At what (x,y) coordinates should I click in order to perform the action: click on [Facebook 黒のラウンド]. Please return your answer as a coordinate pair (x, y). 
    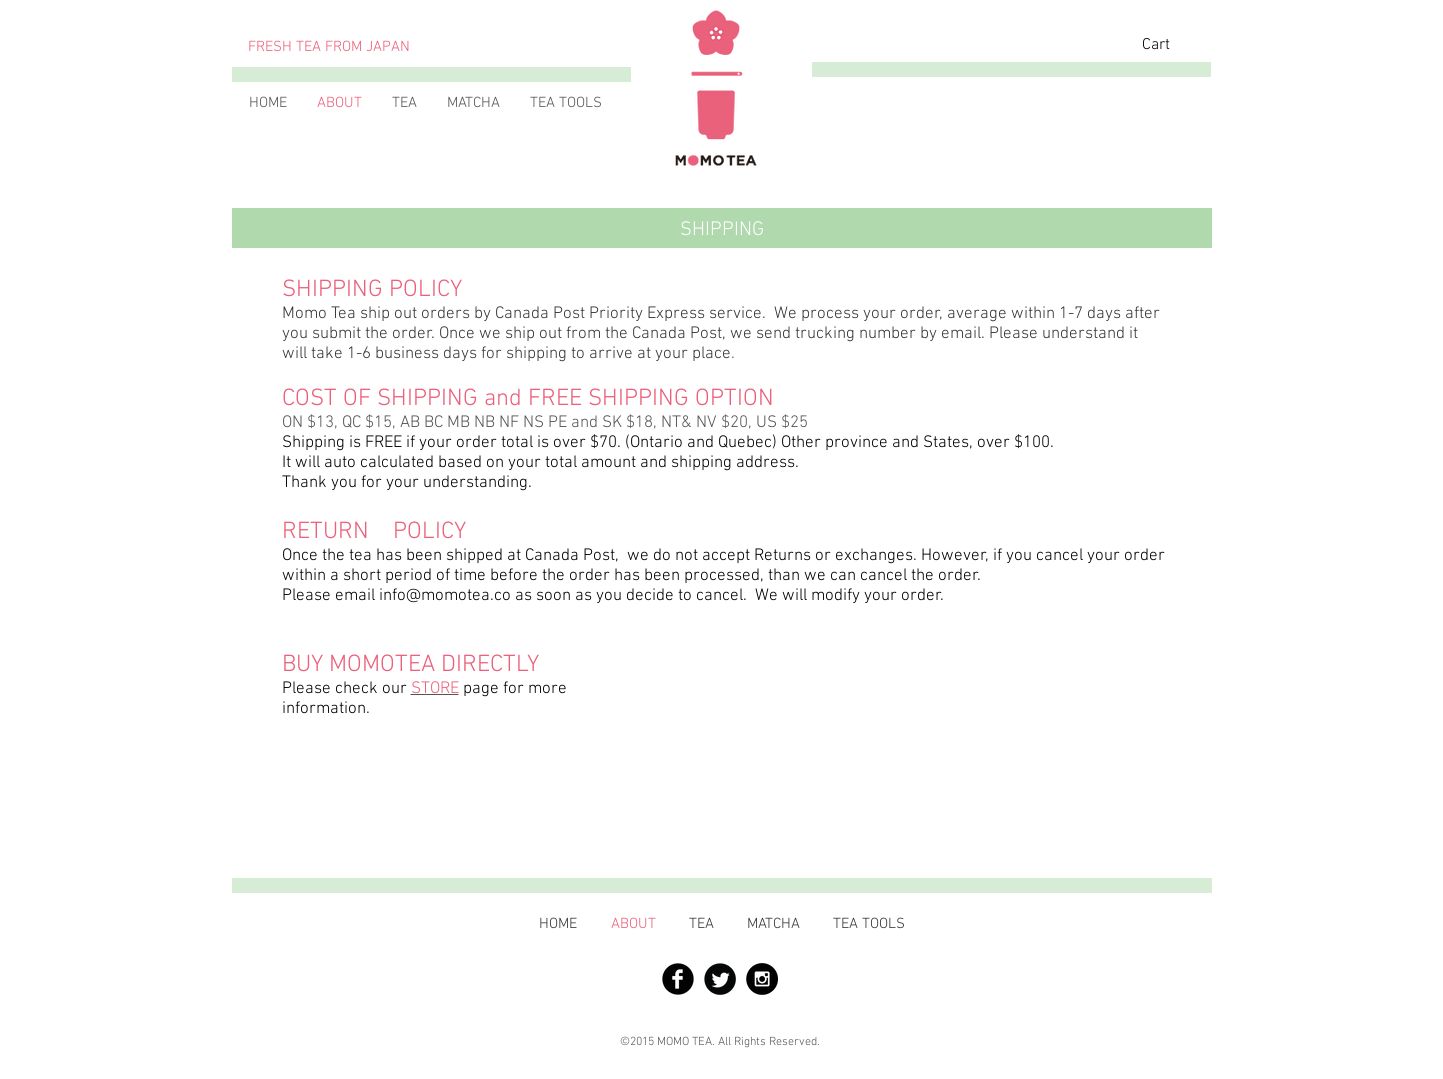
    Looking at the image, I should click on (678, 979).